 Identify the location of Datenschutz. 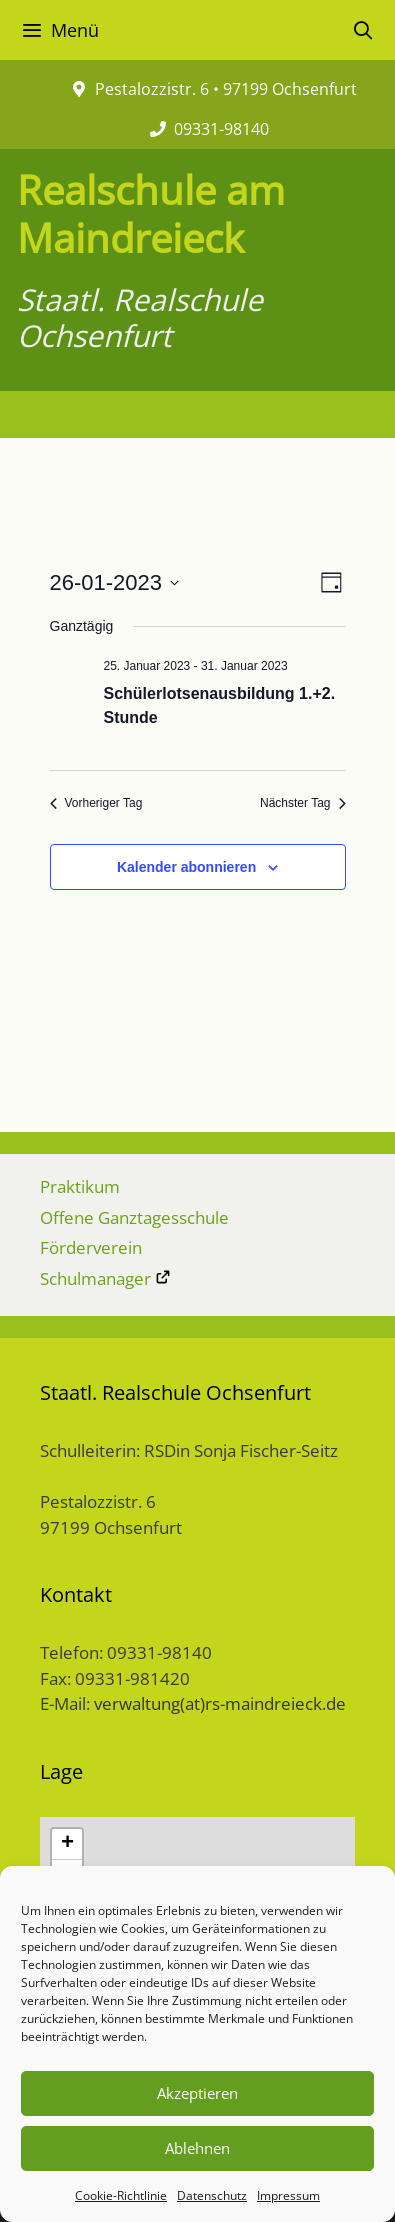
(212, 2195).